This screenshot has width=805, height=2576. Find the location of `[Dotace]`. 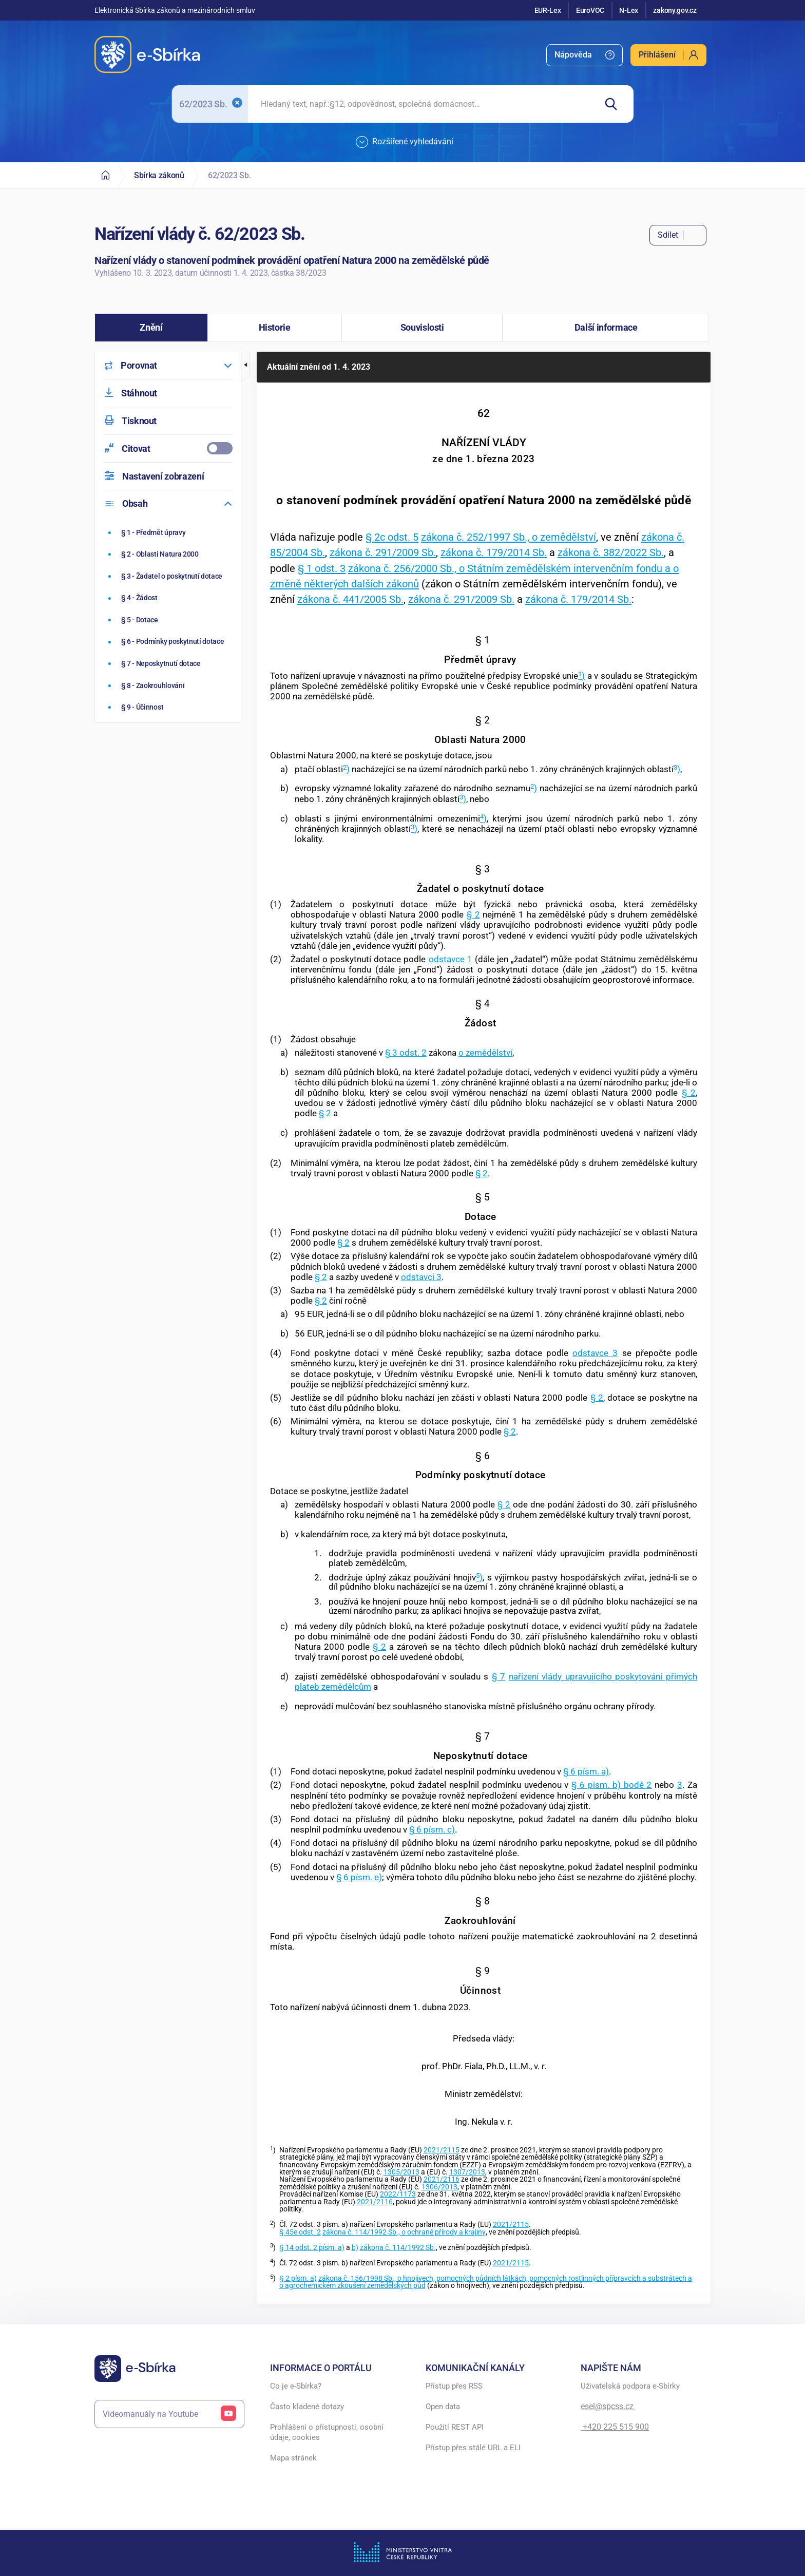

[Dotace] is located at coordinates (169, 619).